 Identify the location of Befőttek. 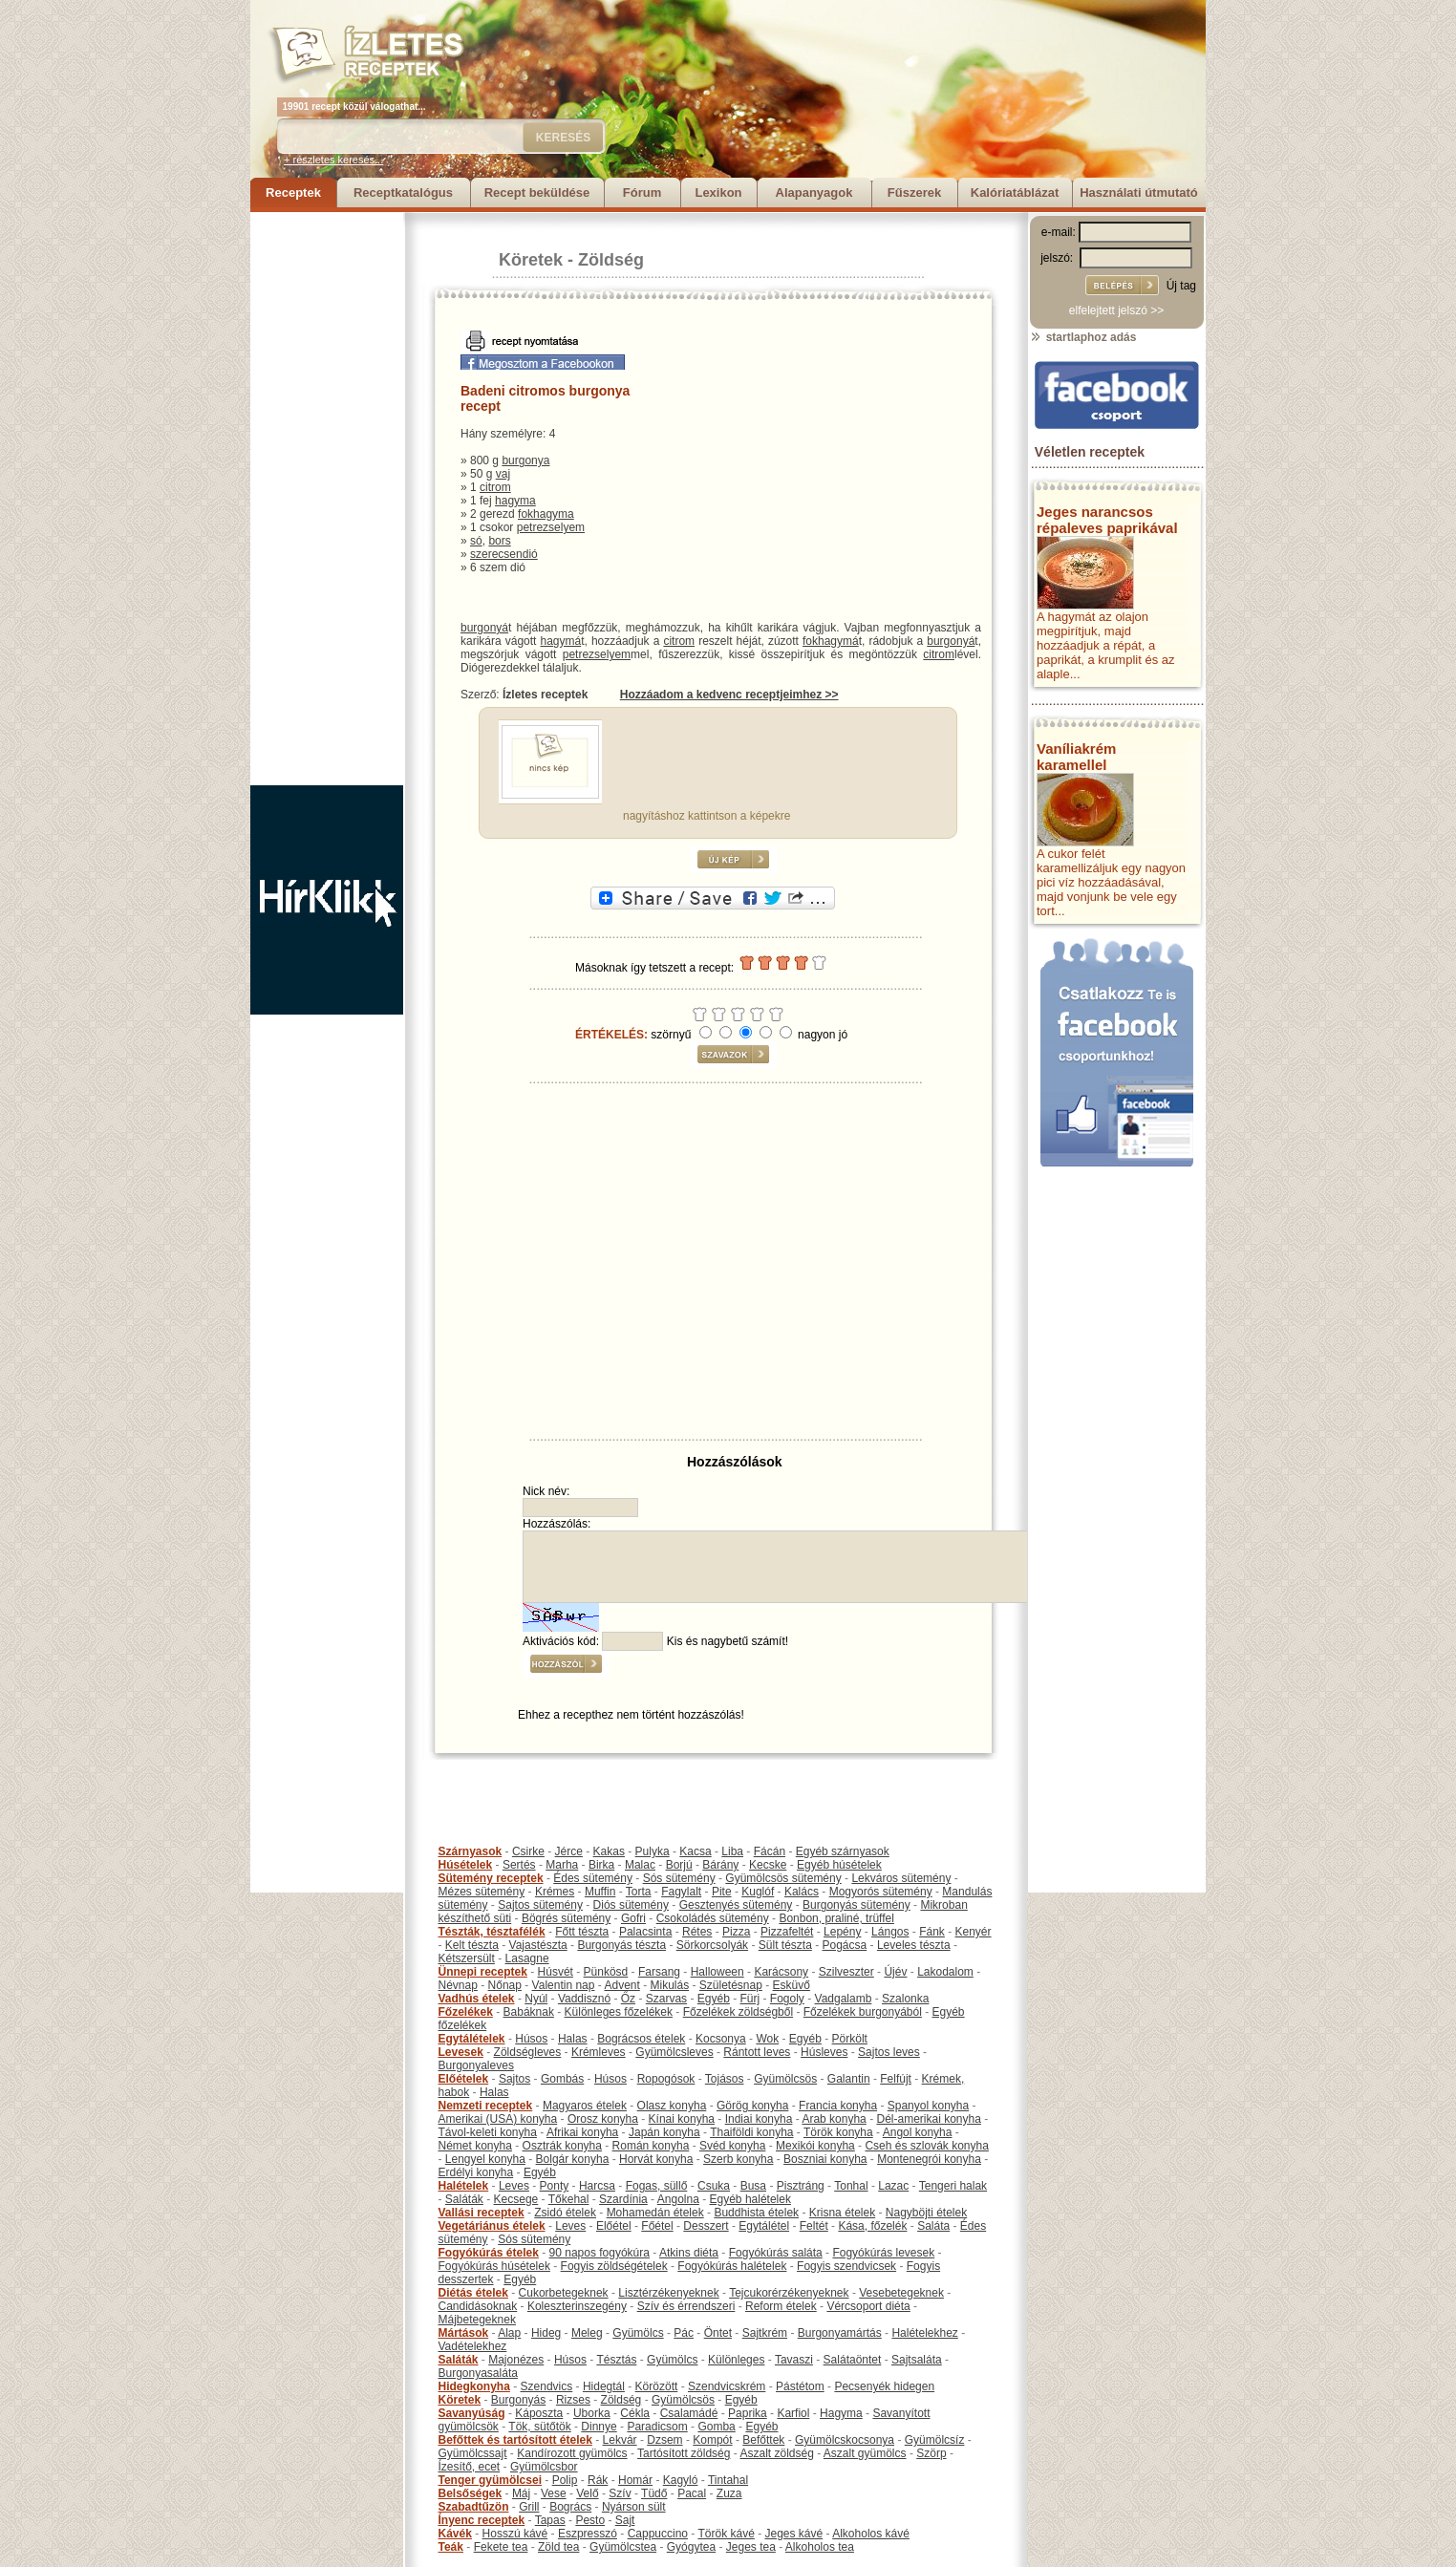
(763, 2440).